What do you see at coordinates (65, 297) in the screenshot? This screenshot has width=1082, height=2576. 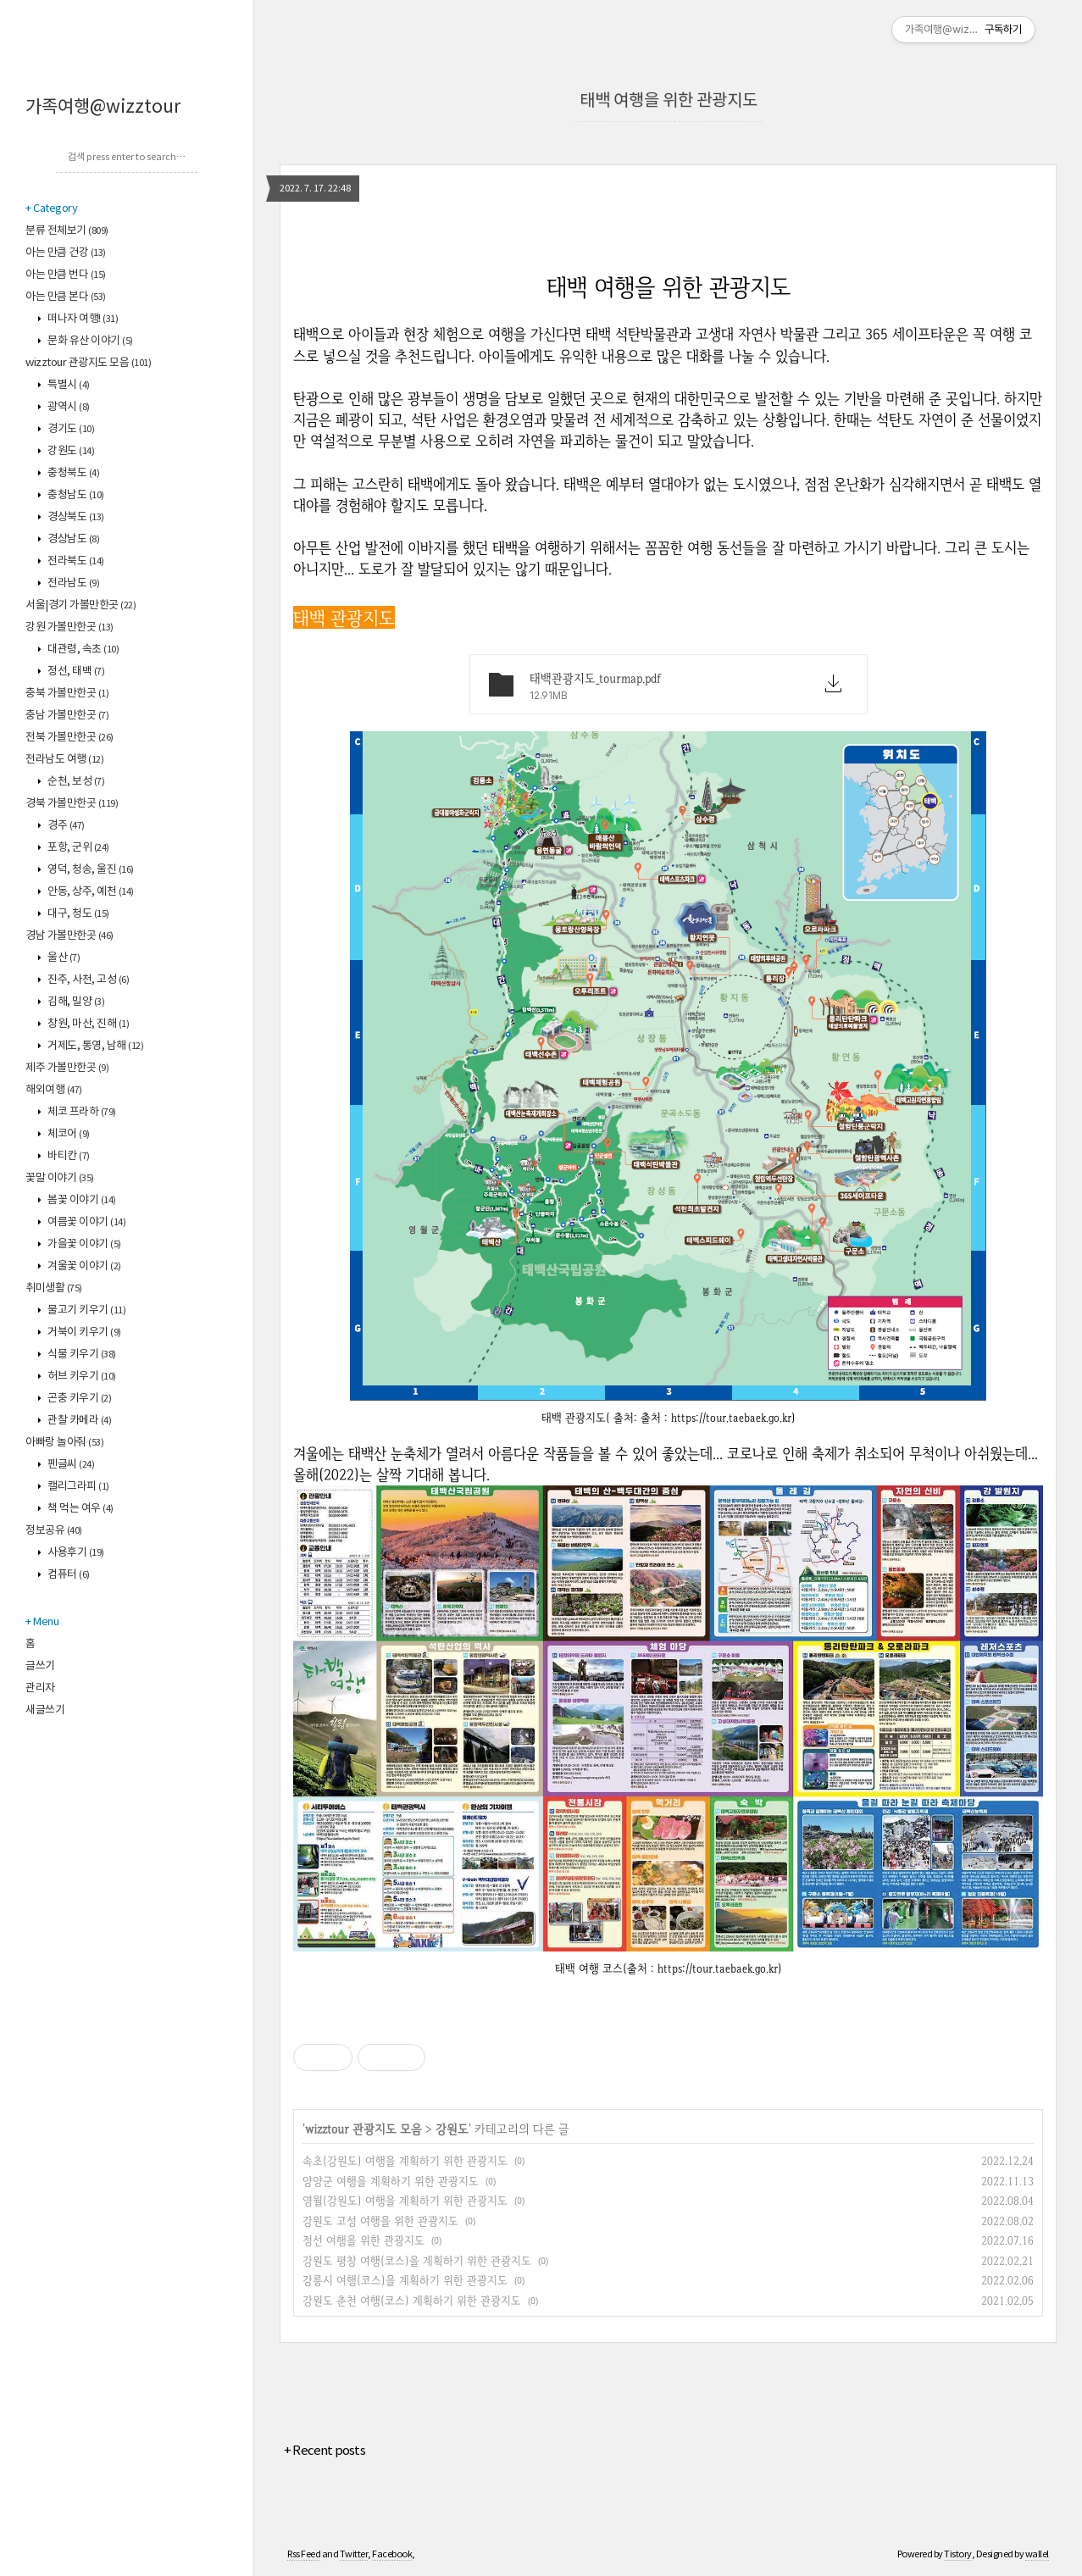 I see `아는 만큼 본다` at bounding box center [65, 297].